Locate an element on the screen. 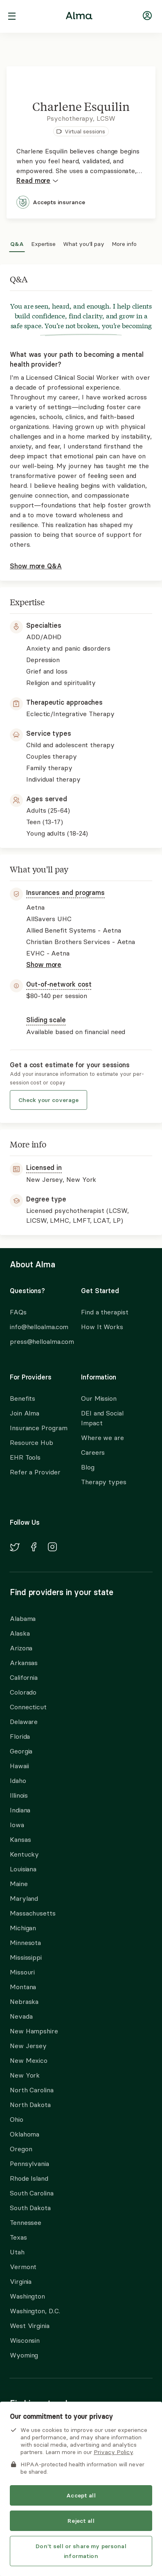  Indiana is located at coordinates (20, 1810).